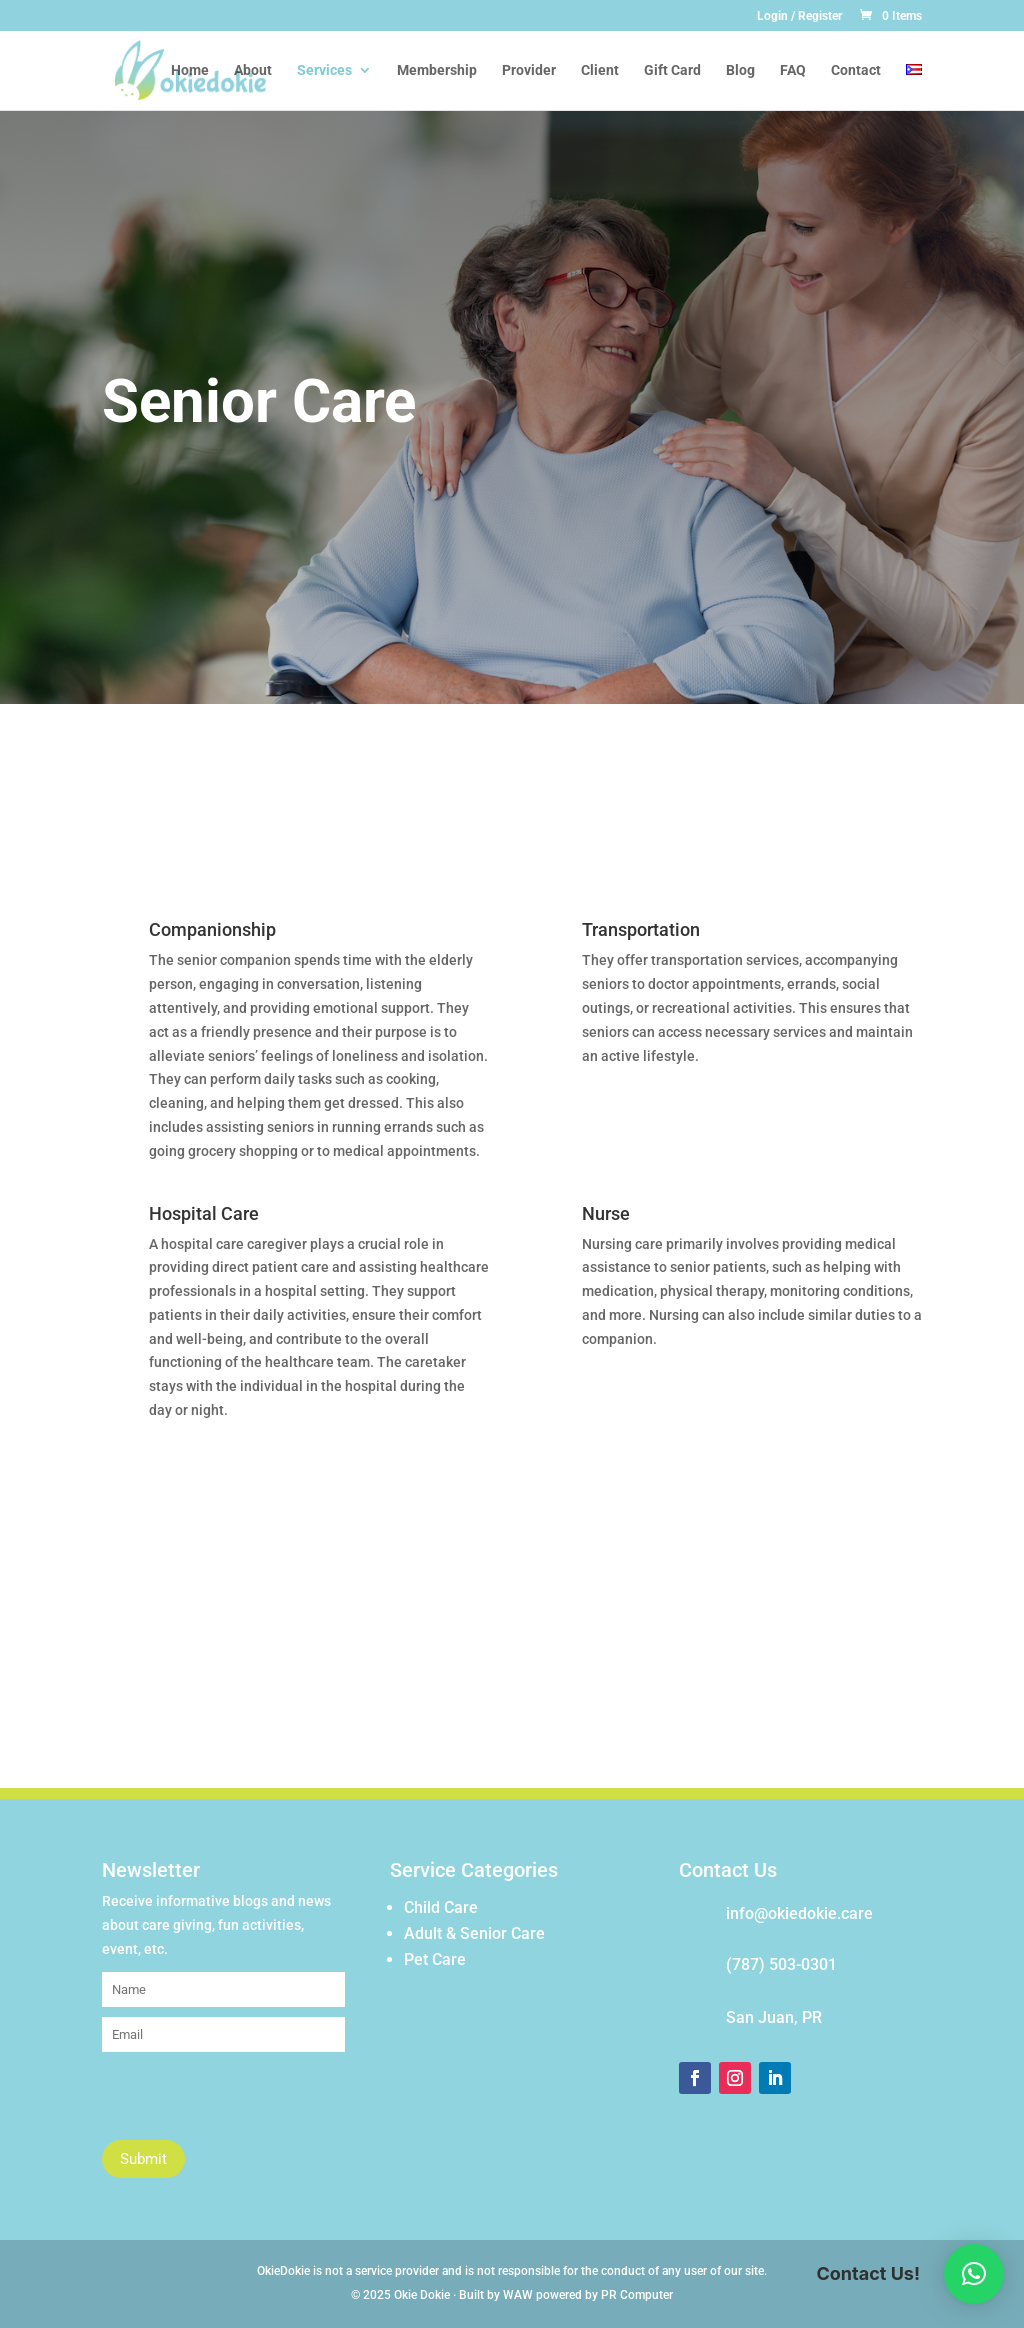 This screenshot has height=2328, width=1024. I want to click on Login / Register, so click(799, 16).